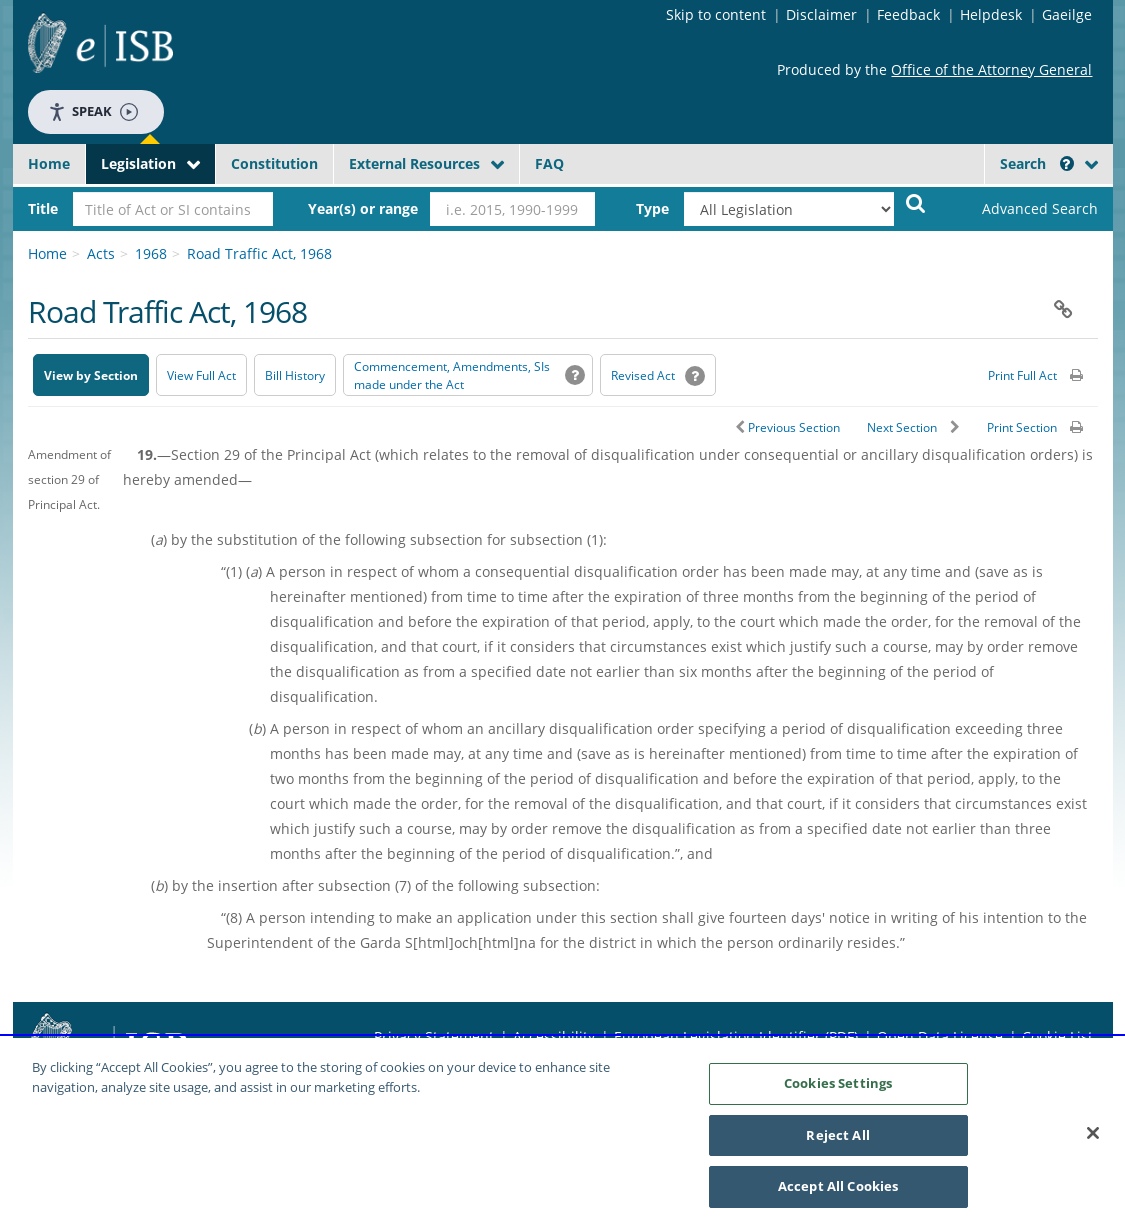 This screenshot has height=1228, width=1125. Describe the element at coordinates (295, 375) in the screenshot. I see `[Bill History - Opens in new window on Oireachtas website]` at that location.